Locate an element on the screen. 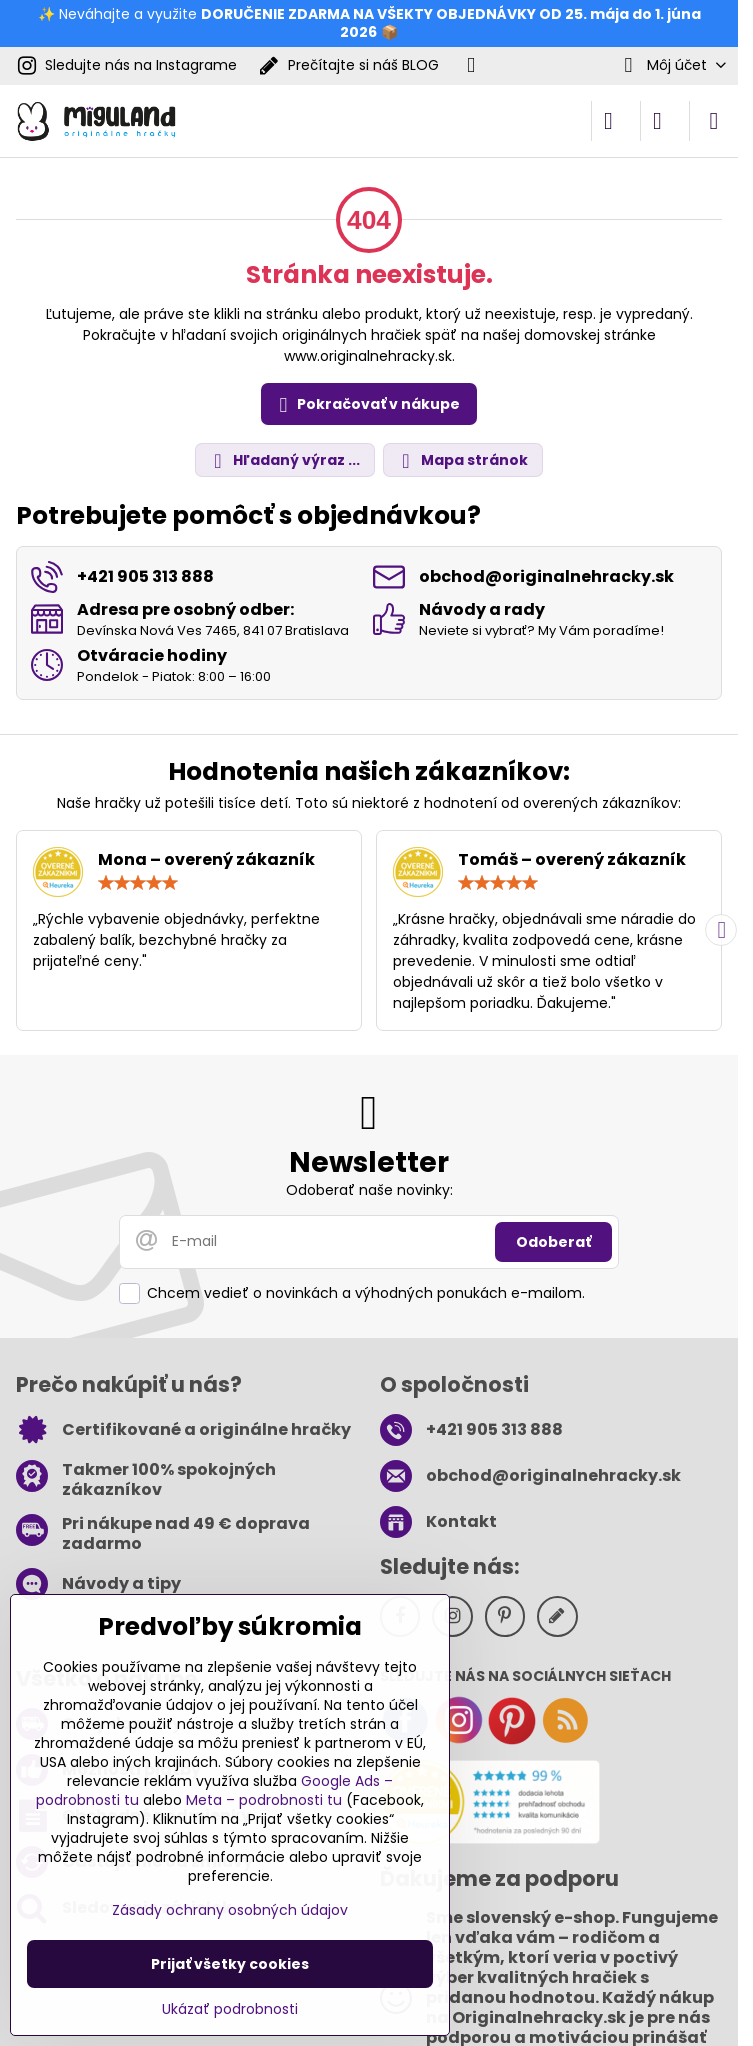 The image size is (753, 2046). [Menu] is located at coordinates (714, 121).